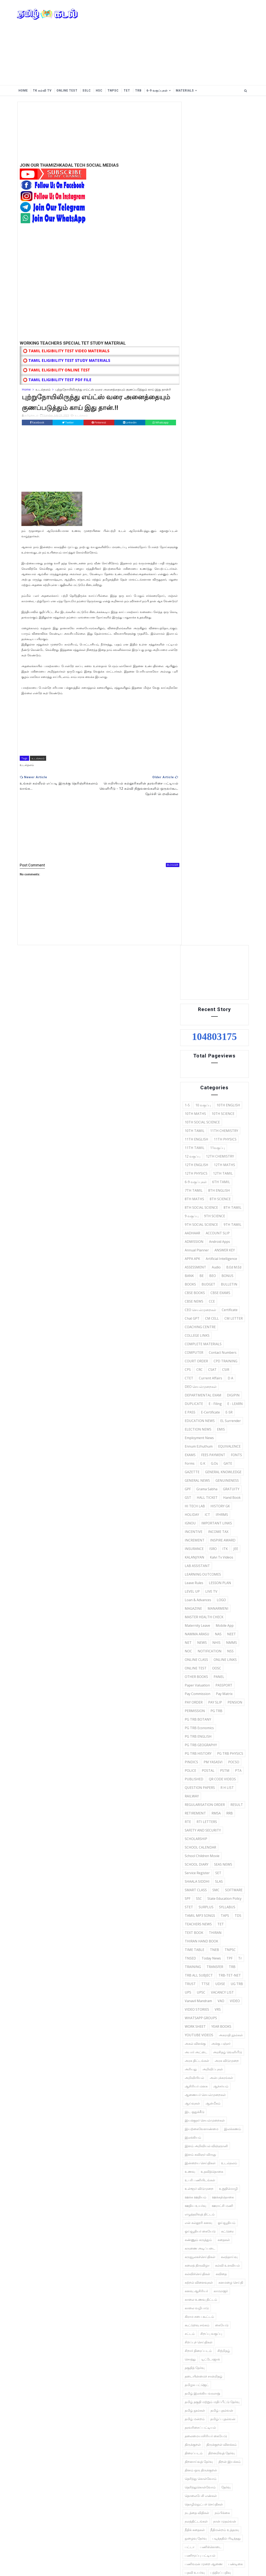  What do you see at coordinates (230, 1096) in the screenshot?
I see `TPF` at bounding box center [230, 1096].